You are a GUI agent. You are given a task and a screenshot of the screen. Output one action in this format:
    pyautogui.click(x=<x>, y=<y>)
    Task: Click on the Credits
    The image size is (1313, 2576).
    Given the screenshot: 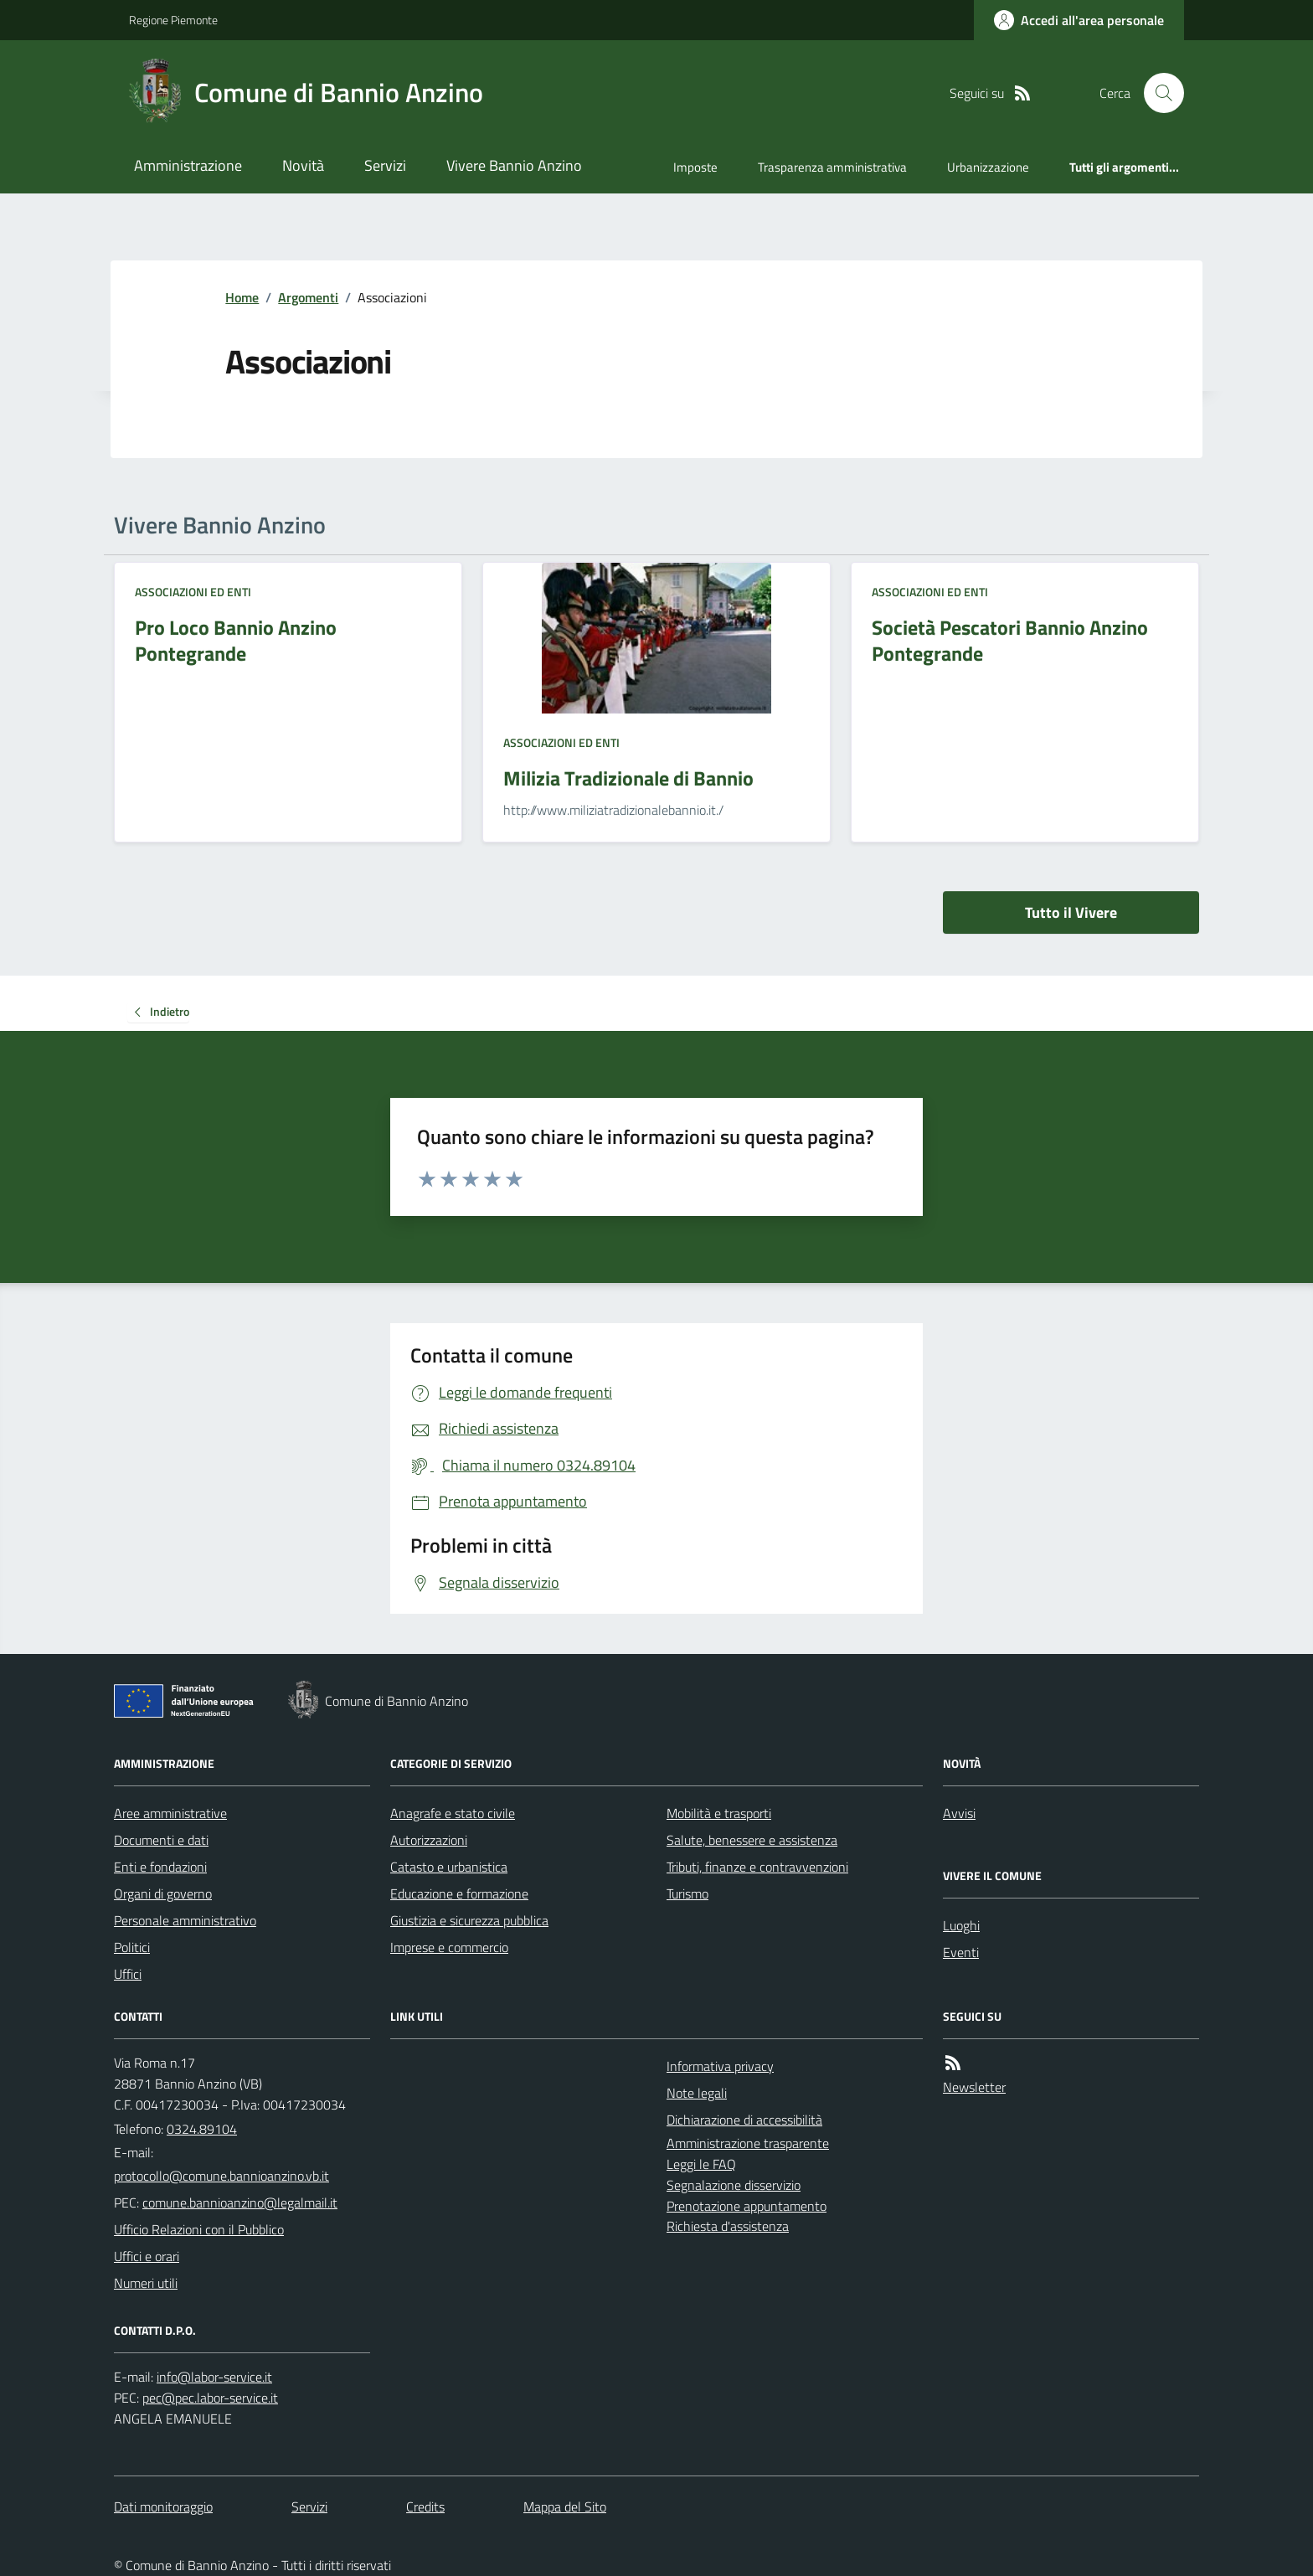 What is the action you would take?
    pyautogui.click(x=425, y=2506)
    